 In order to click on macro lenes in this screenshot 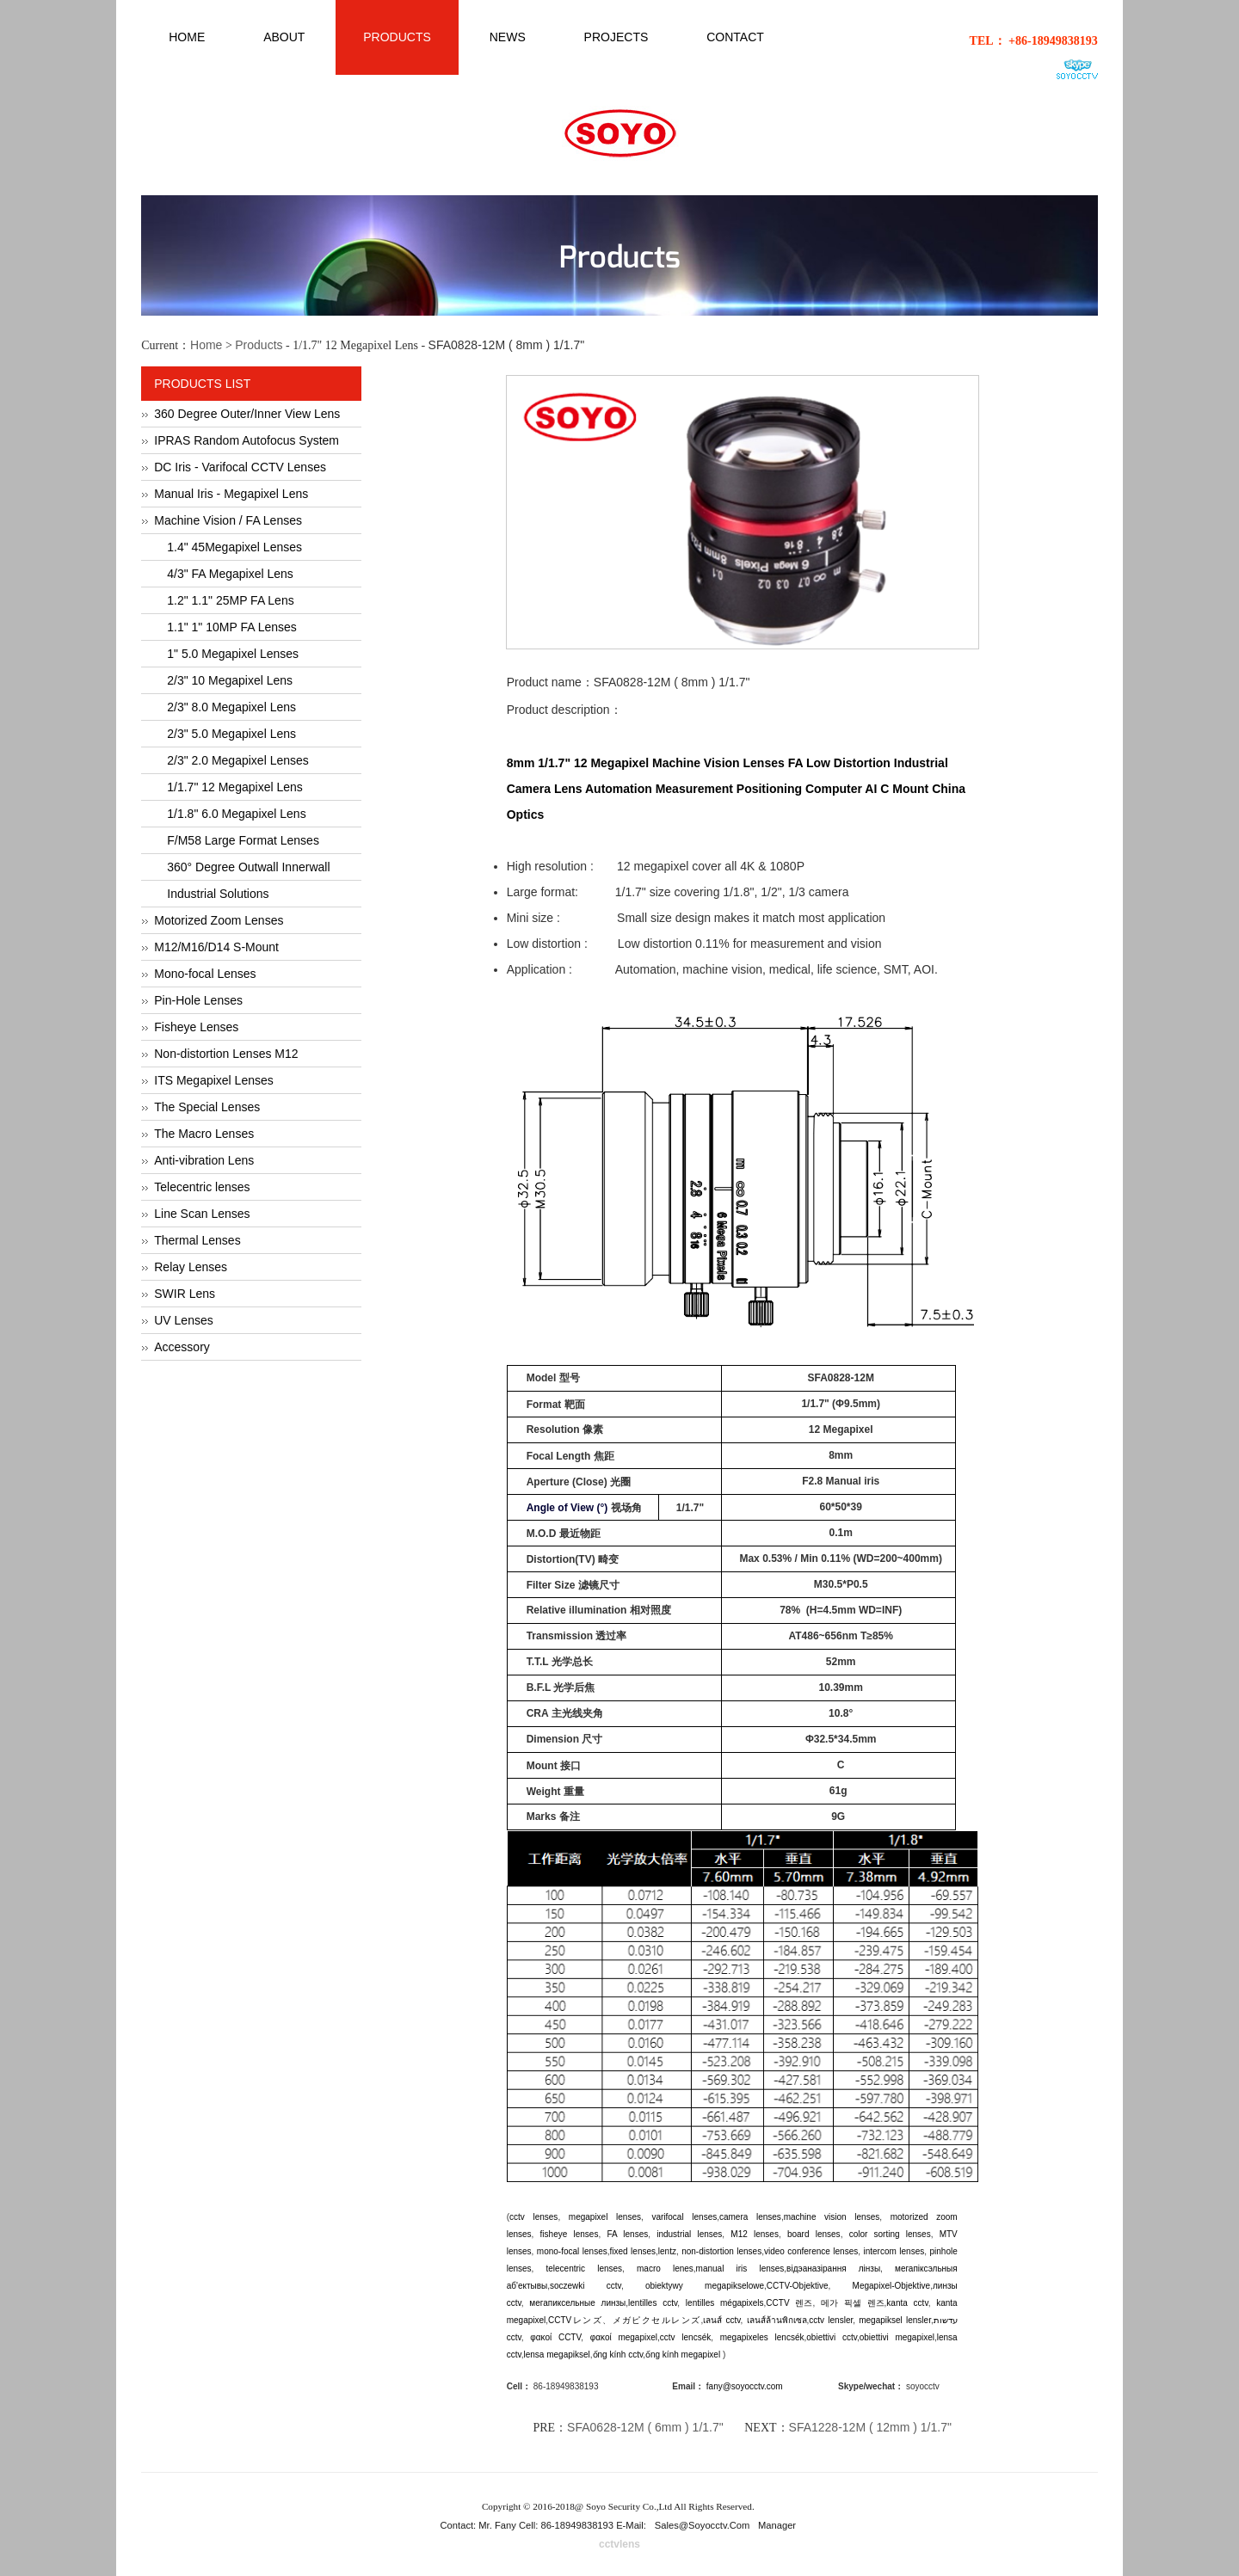, I will do `click(665, 2268)`.